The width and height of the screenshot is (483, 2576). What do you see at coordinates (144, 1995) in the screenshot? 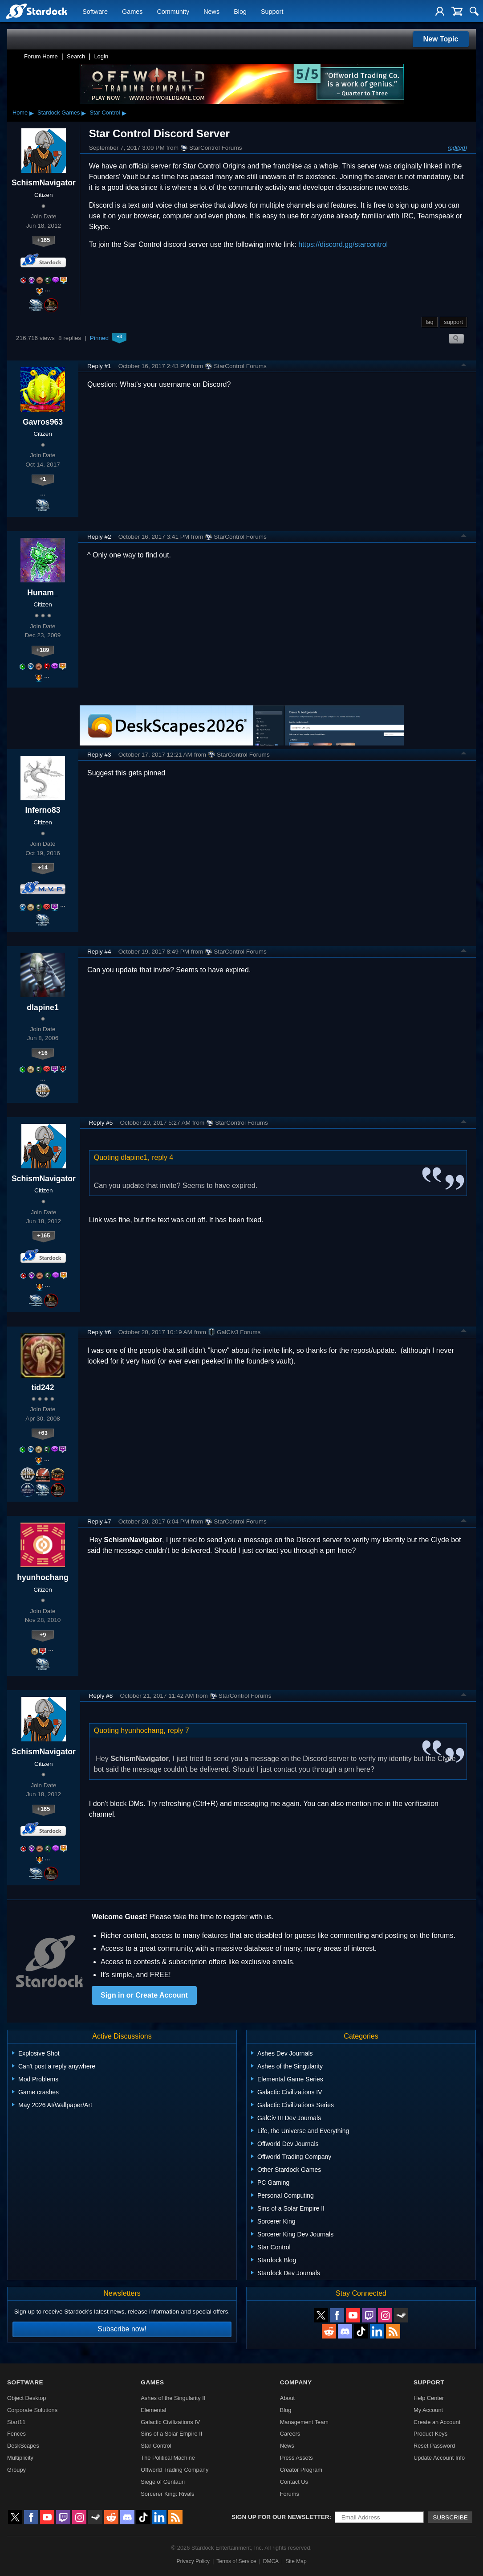
I see `Sign in or Create Account` at bounding box center [144, 1995].